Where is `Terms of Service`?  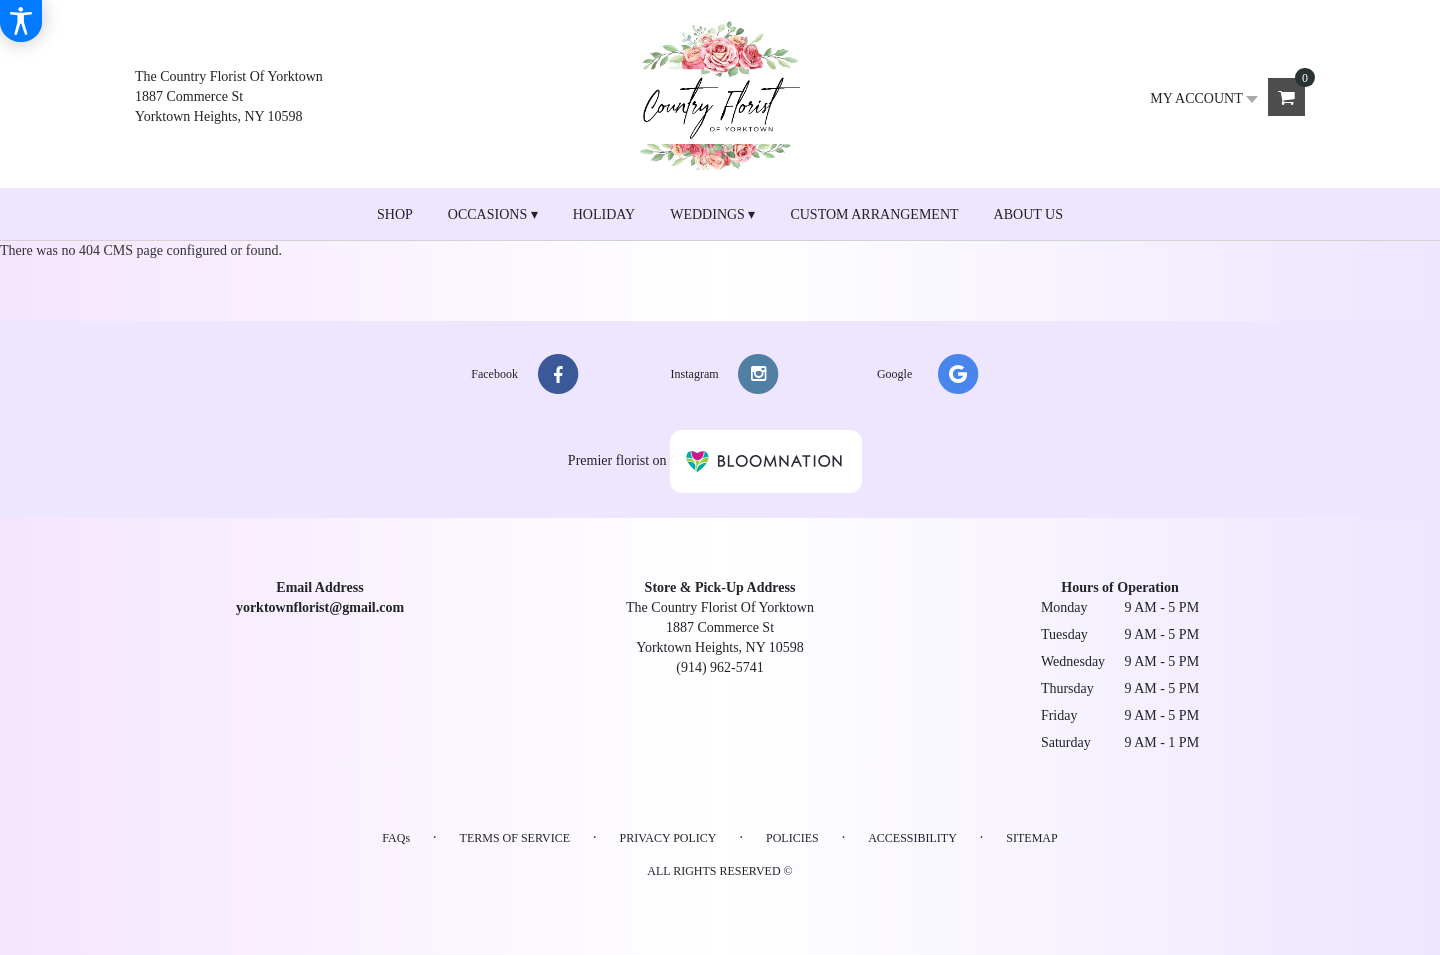
Terms of Service is located at coordinates (515, 838).